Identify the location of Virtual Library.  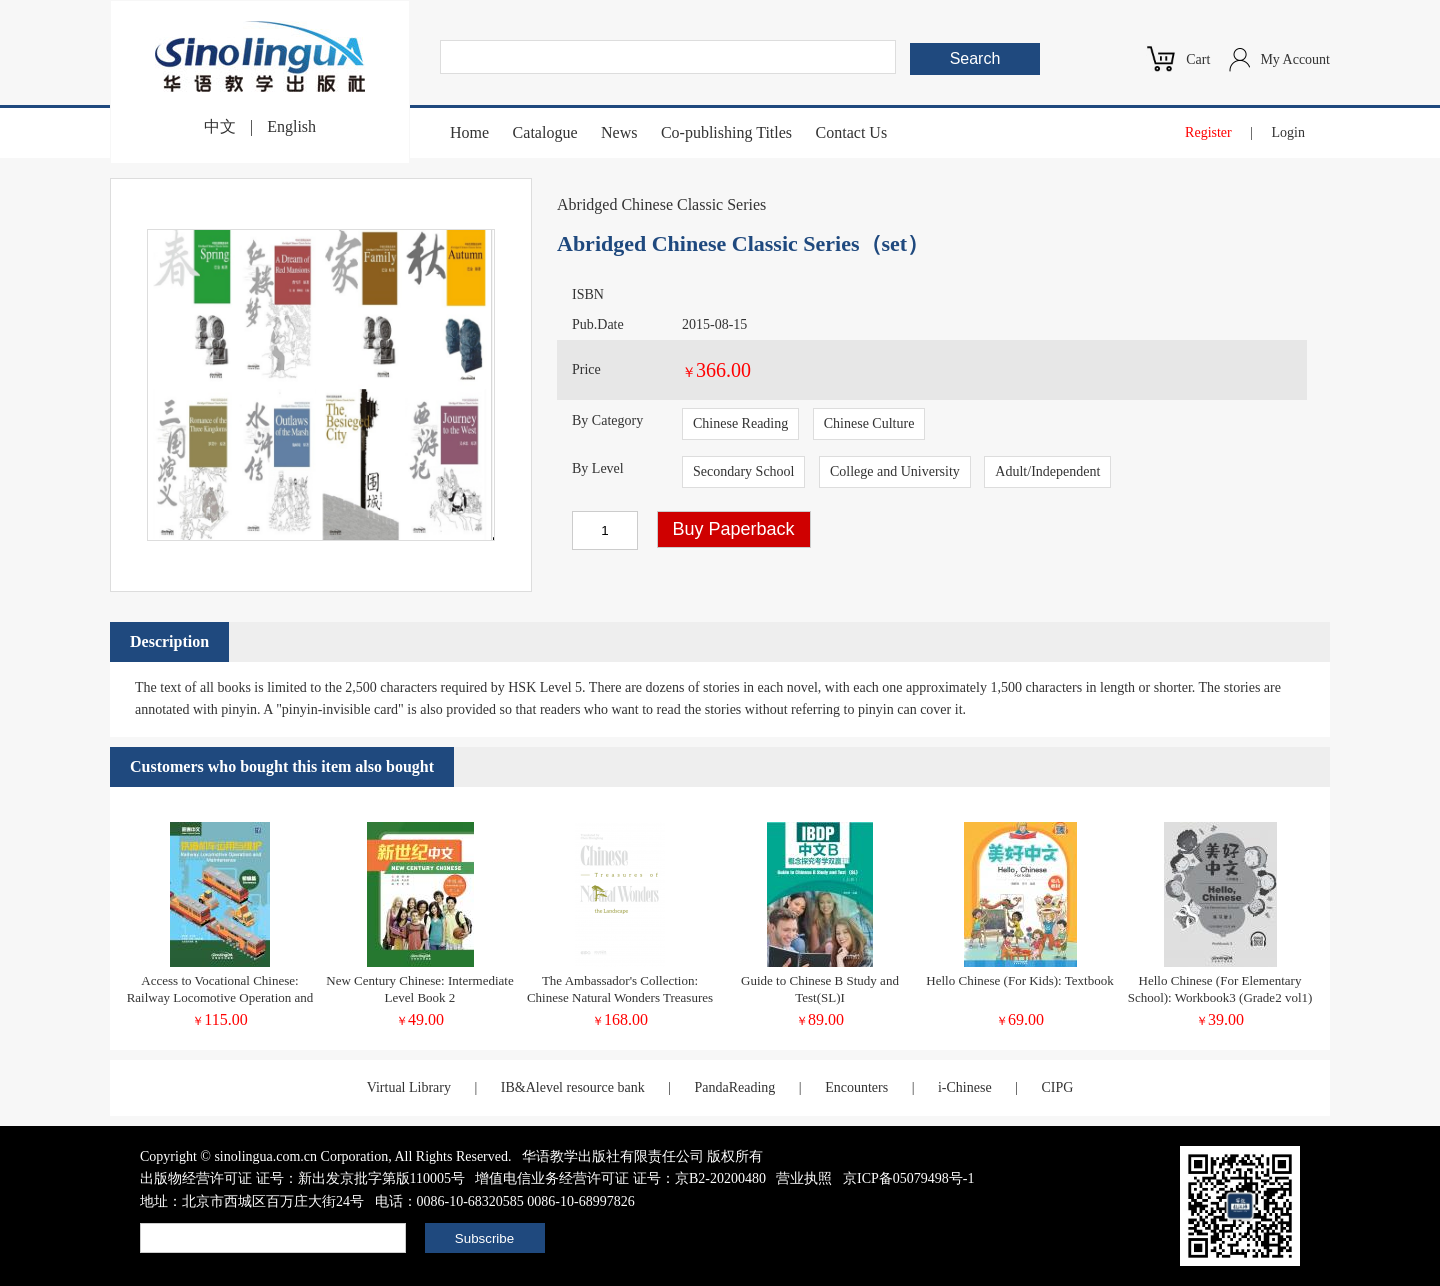
(409, 1087).